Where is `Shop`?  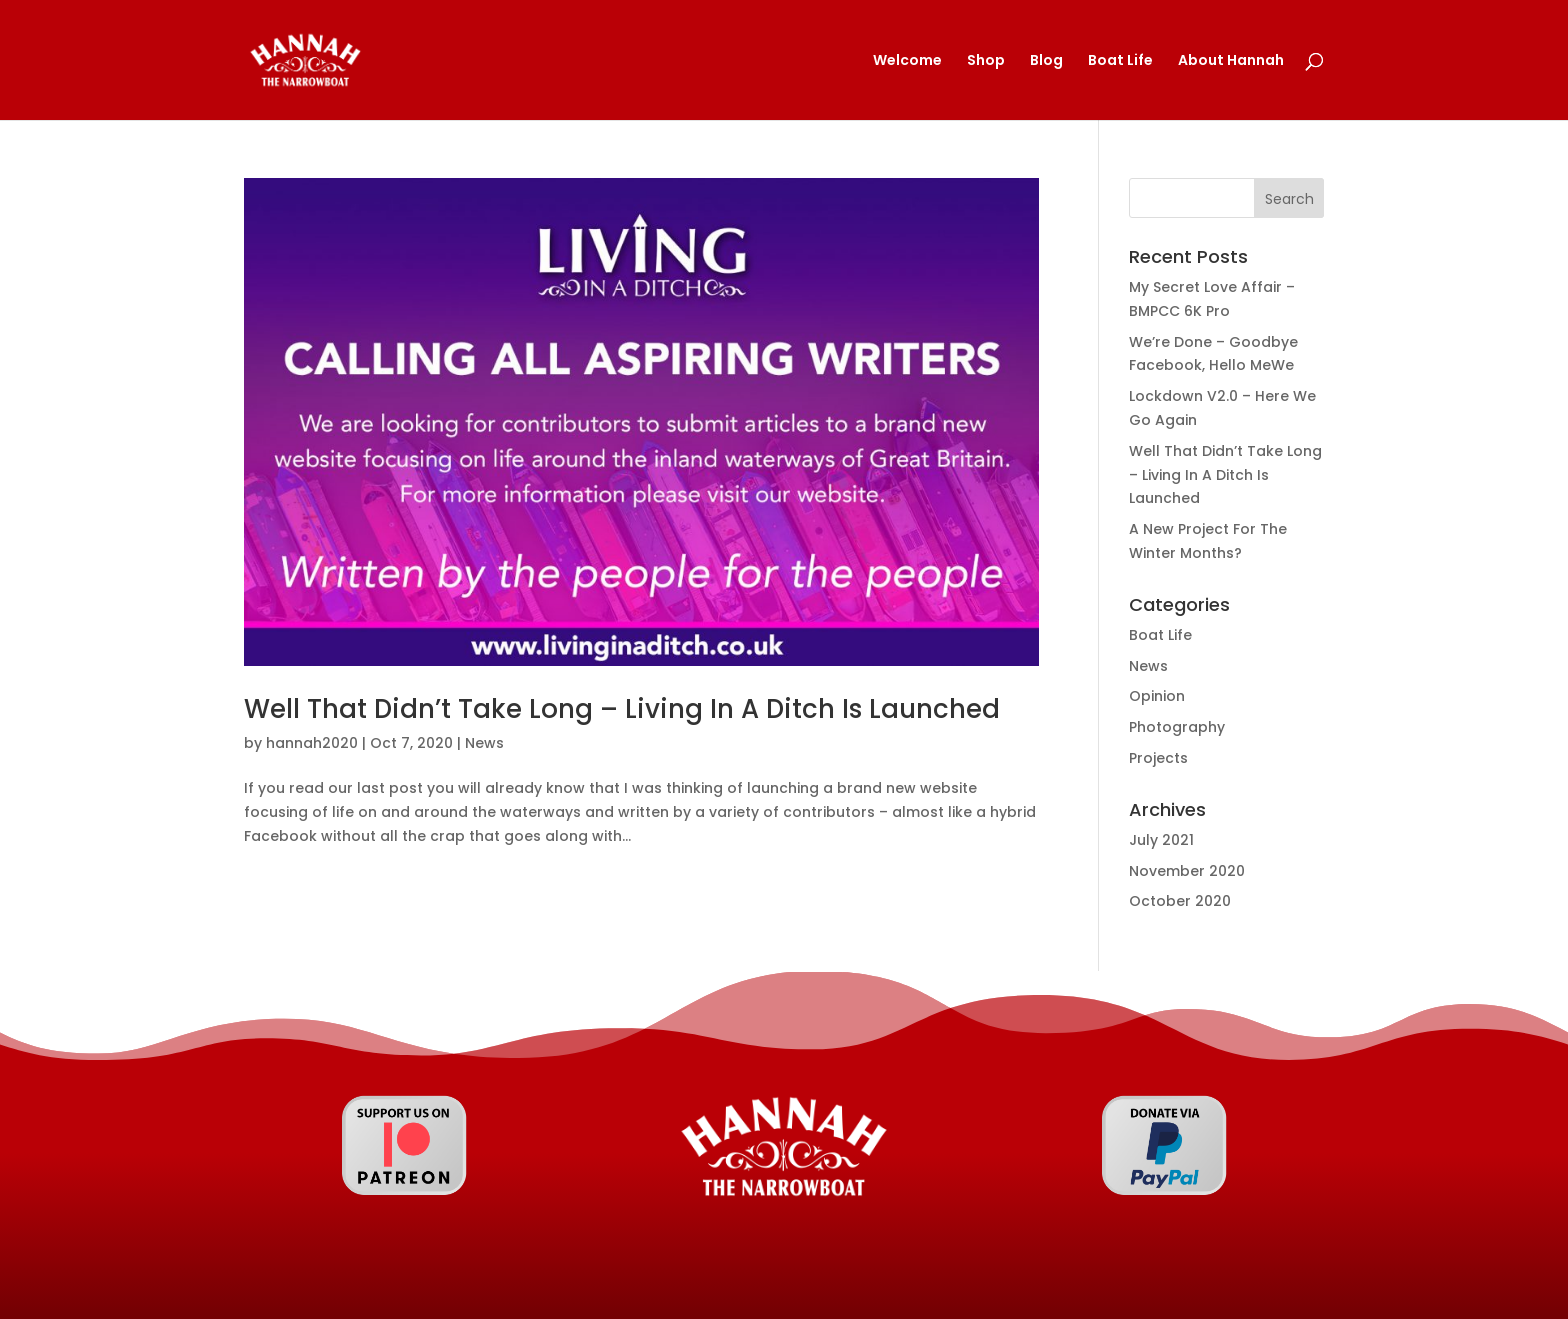
Shop is located at coordinates (986, 61).